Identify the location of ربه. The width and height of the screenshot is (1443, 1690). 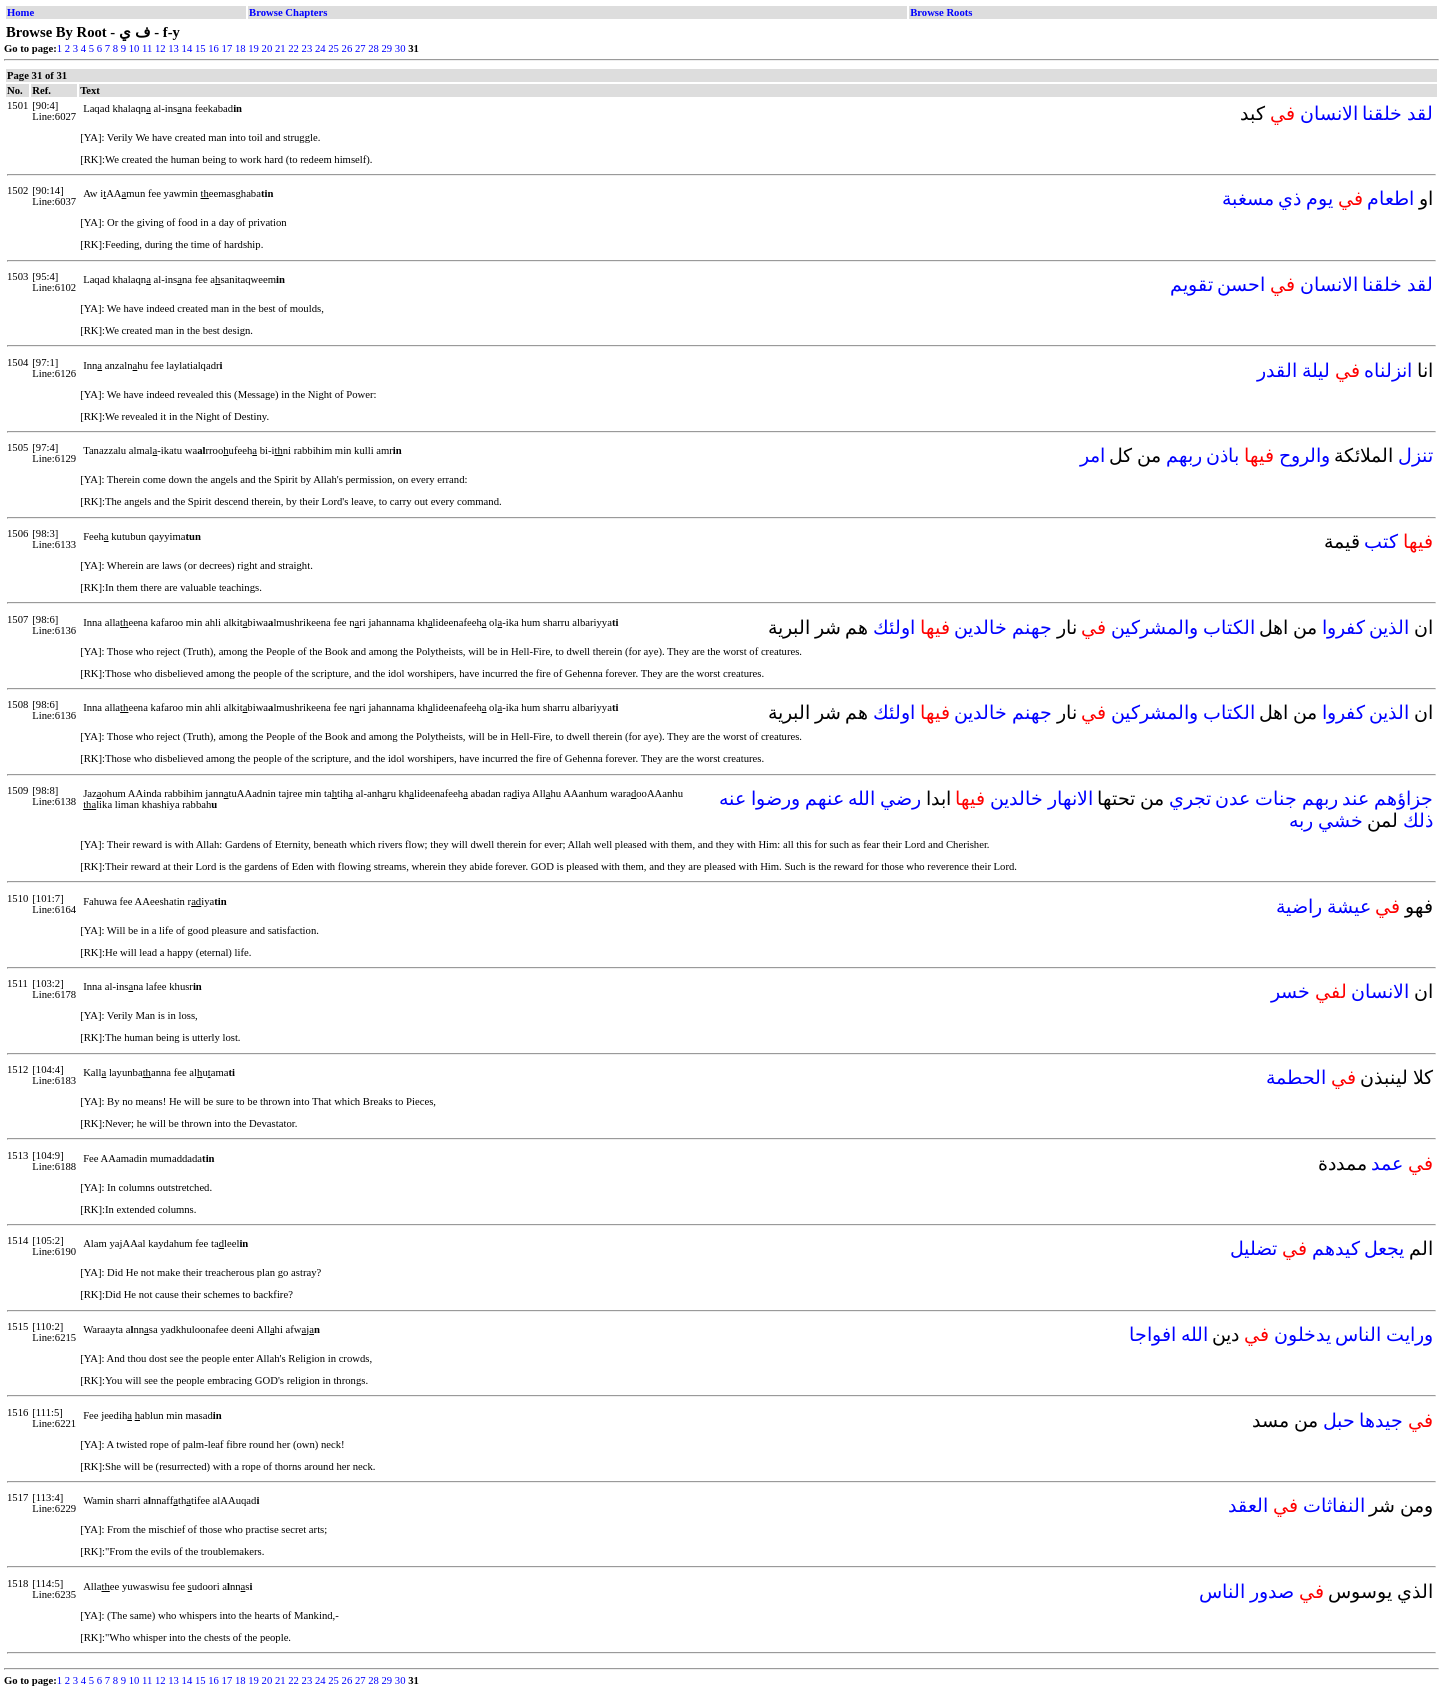
(1301, 820).